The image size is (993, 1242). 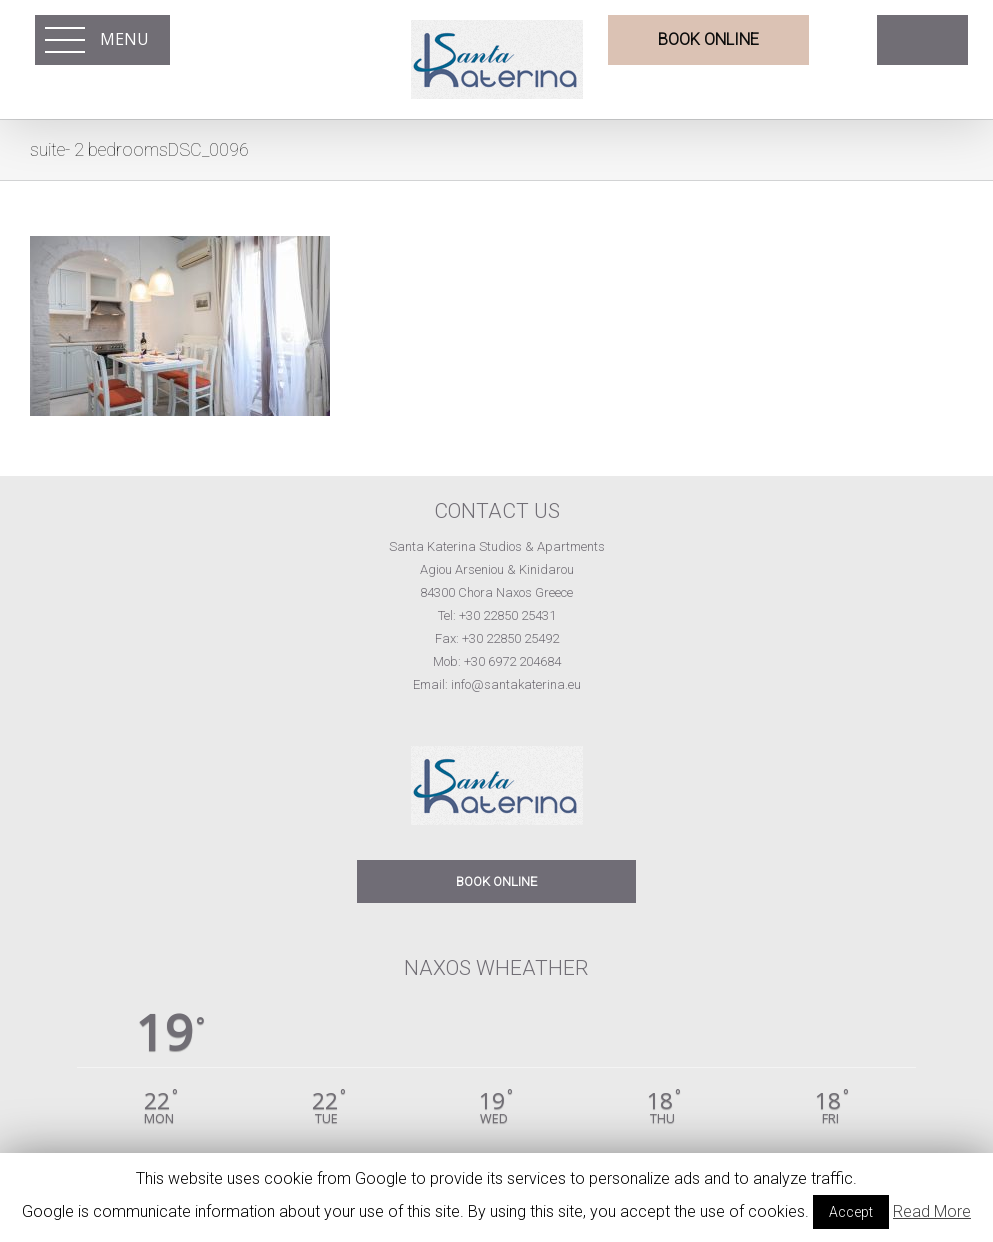 I want to click on Santa Katerina Studios & Apartments, so click(x=497, y=546).